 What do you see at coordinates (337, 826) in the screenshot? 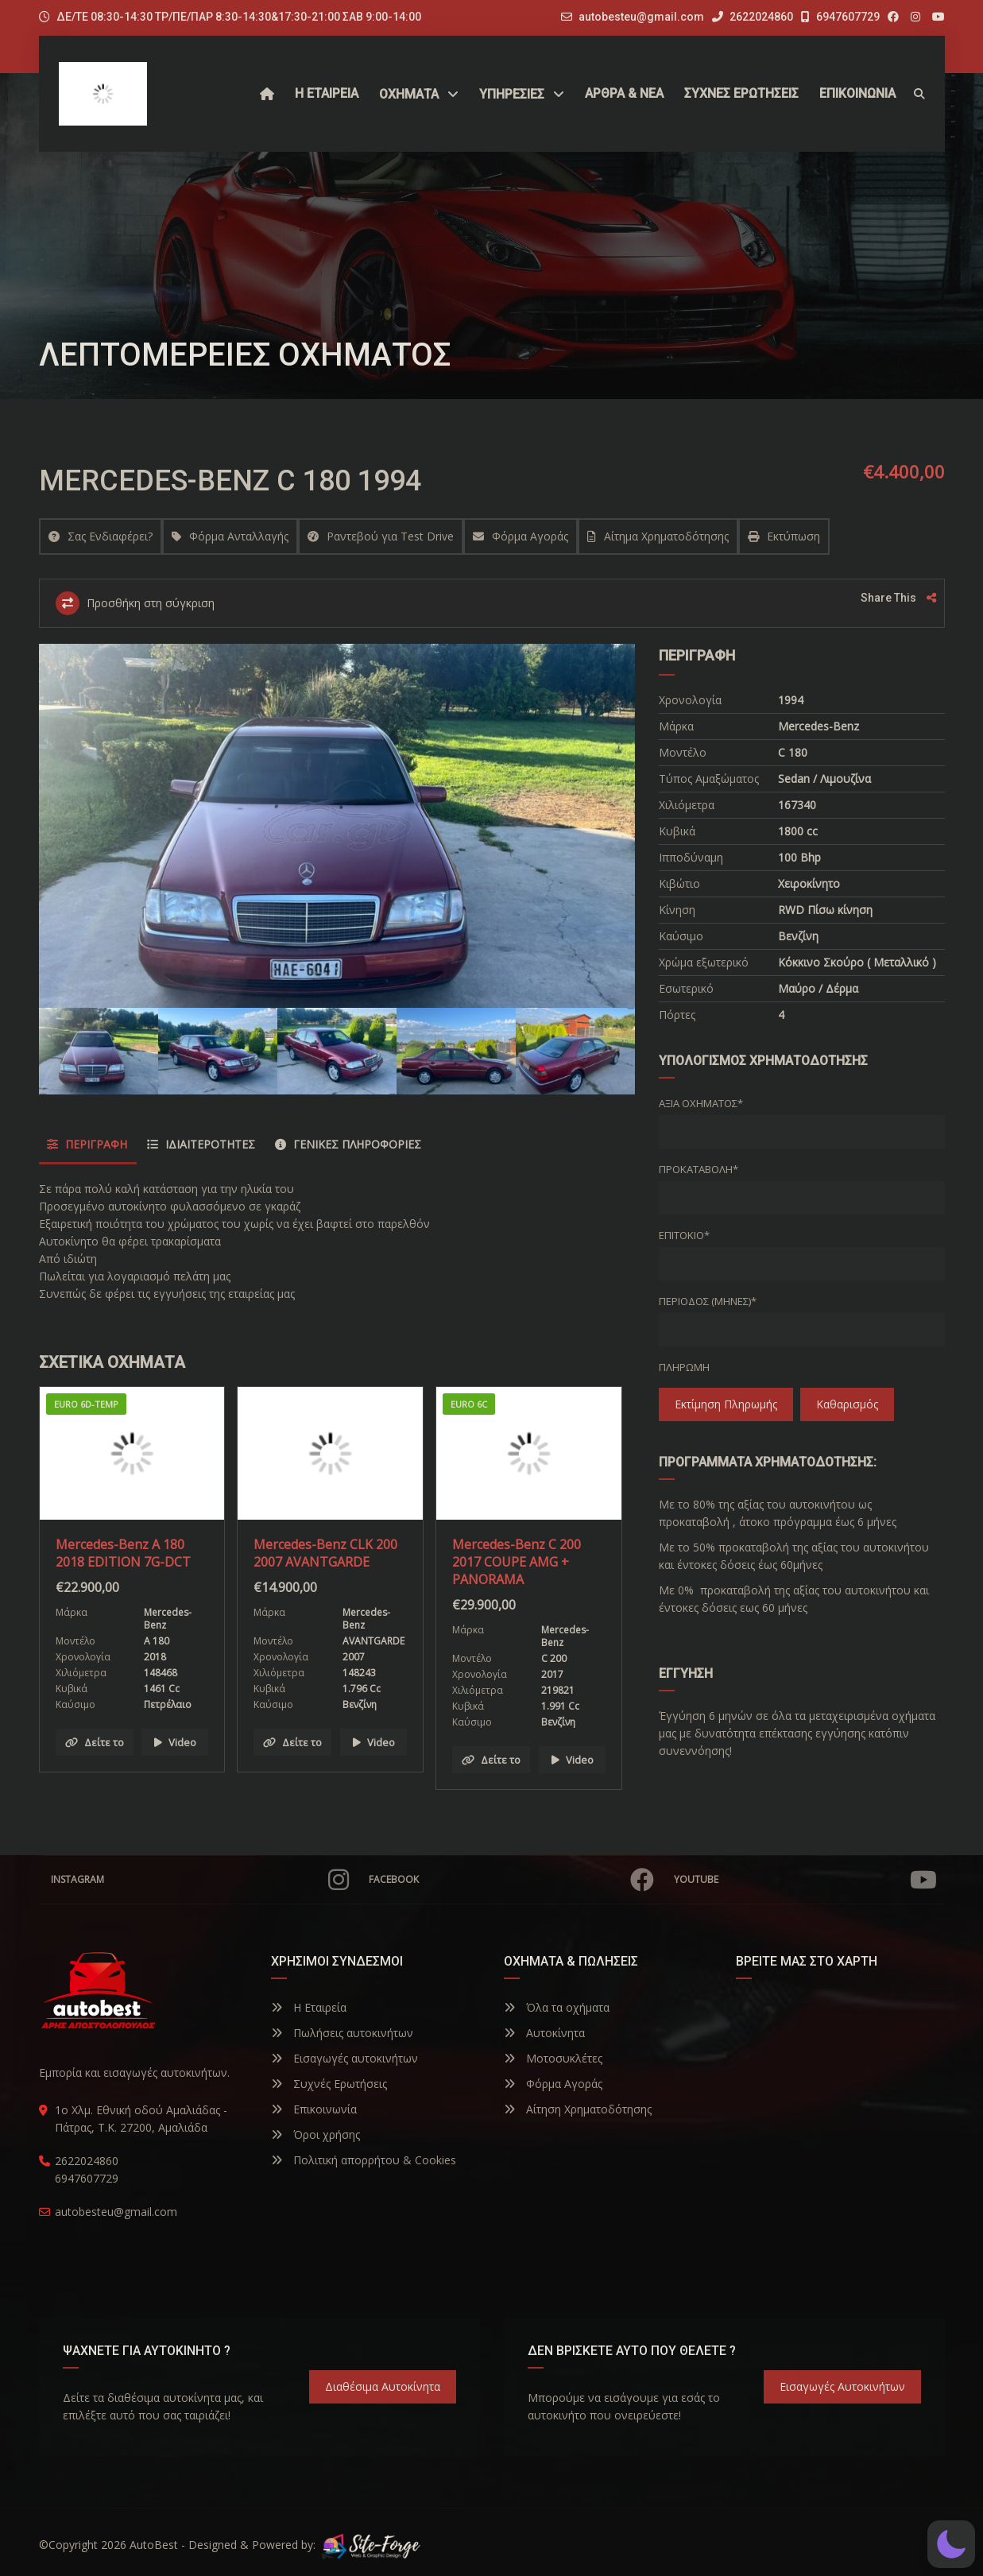
I see `[option]` at bounding box center [337, 826].